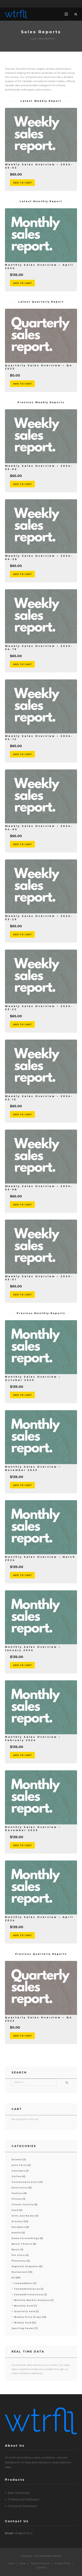  Describe the element at coordinates (23, 2499) in the screenshot. I see `Professional Dashboard` at that location.